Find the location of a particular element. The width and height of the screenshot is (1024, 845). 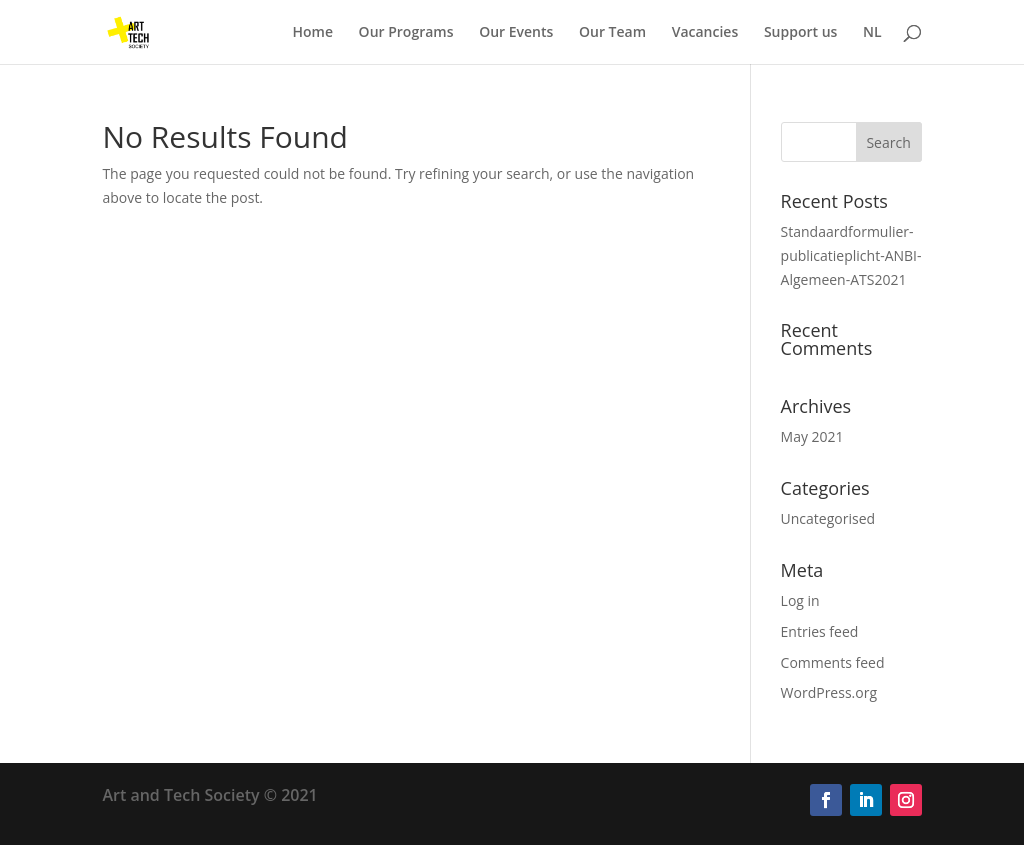

Our Team is located at coordinates (612, 33).